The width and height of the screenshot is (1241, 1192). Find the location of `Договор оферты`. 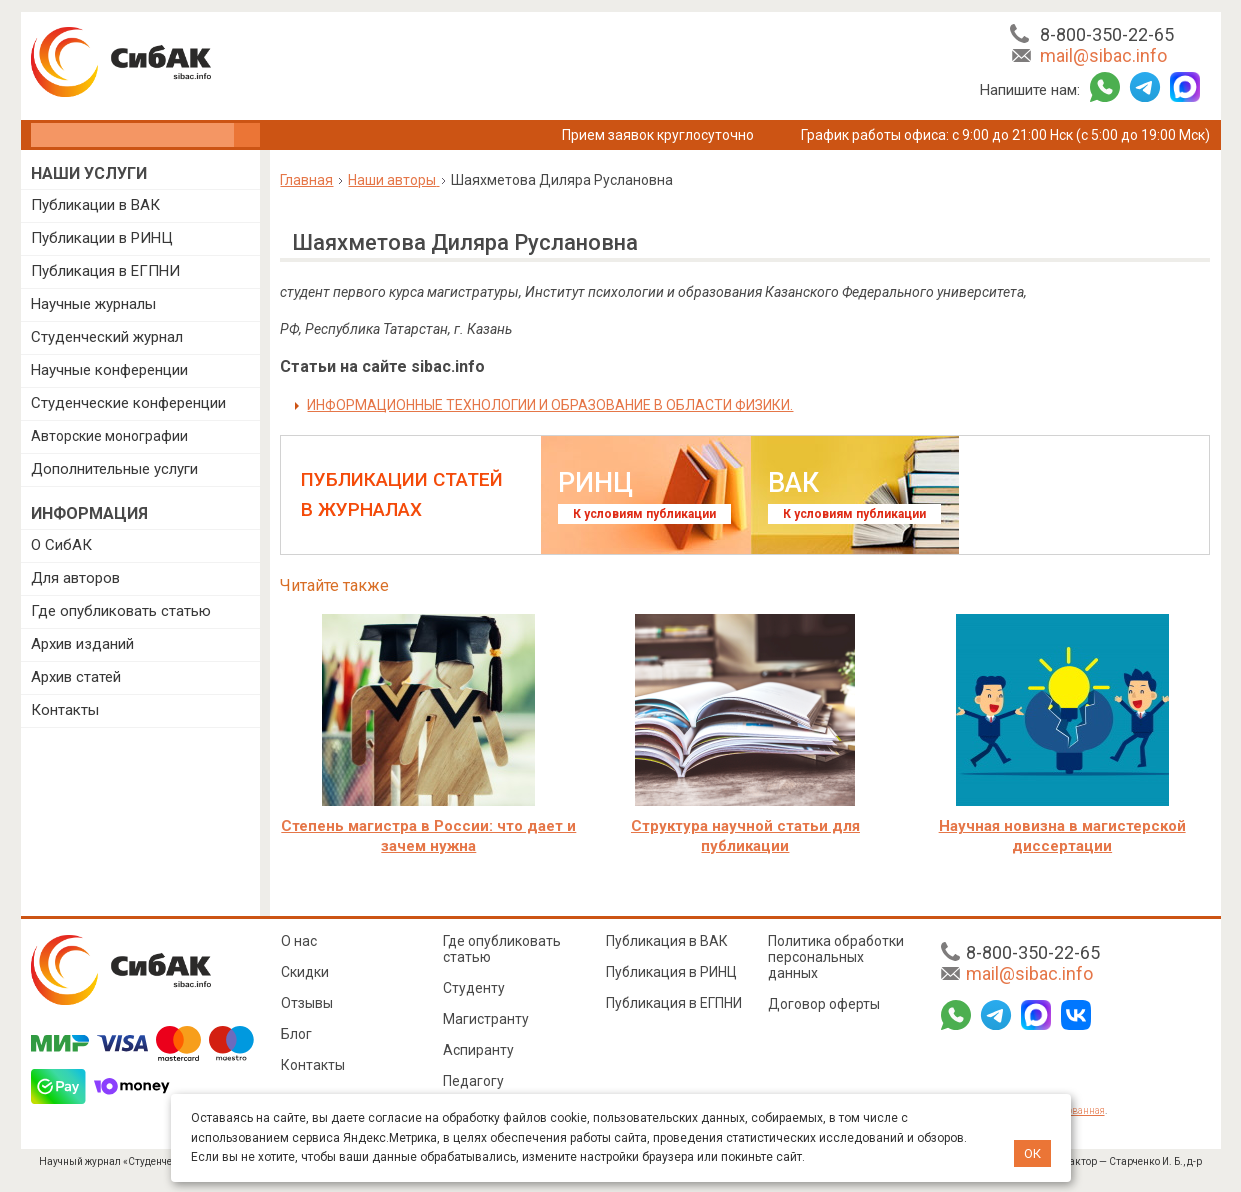

Договор оферты is located at coordinates (824, 1004).